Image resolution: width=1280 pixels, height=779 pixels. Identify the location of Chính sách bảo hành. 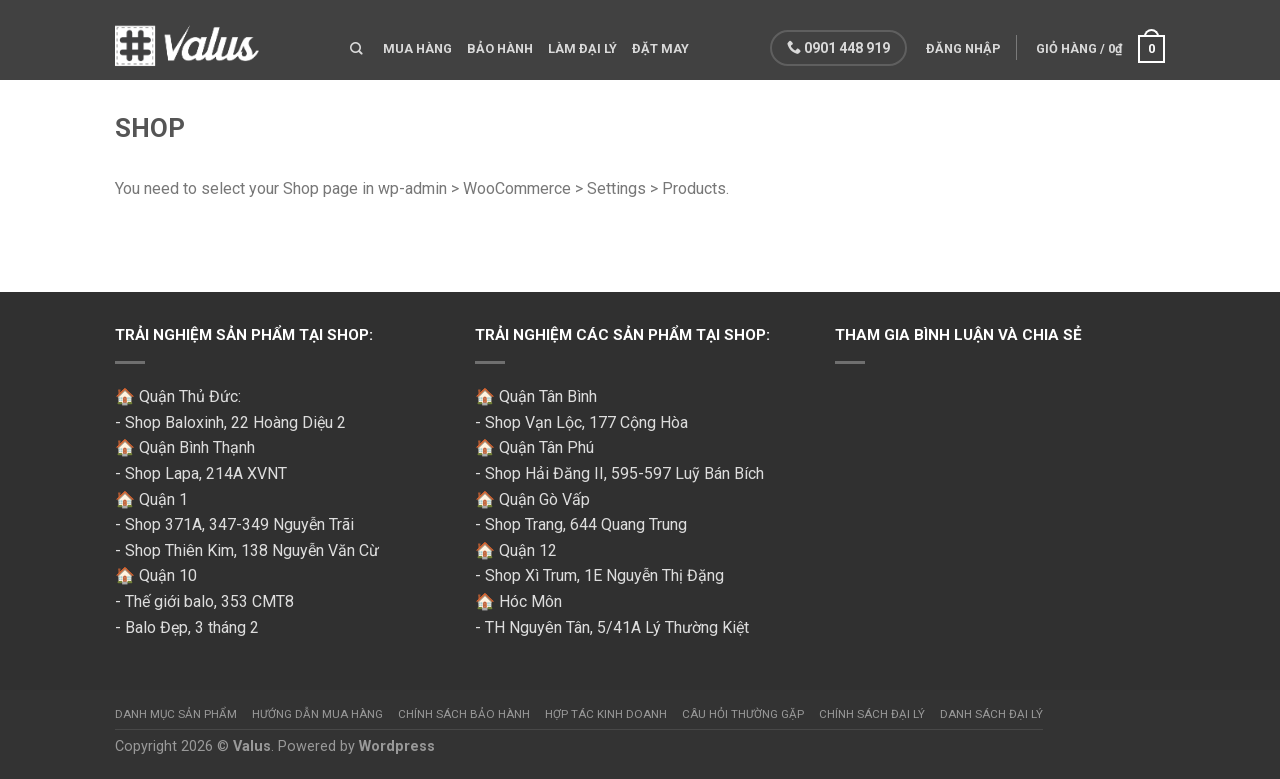
(464, 714).